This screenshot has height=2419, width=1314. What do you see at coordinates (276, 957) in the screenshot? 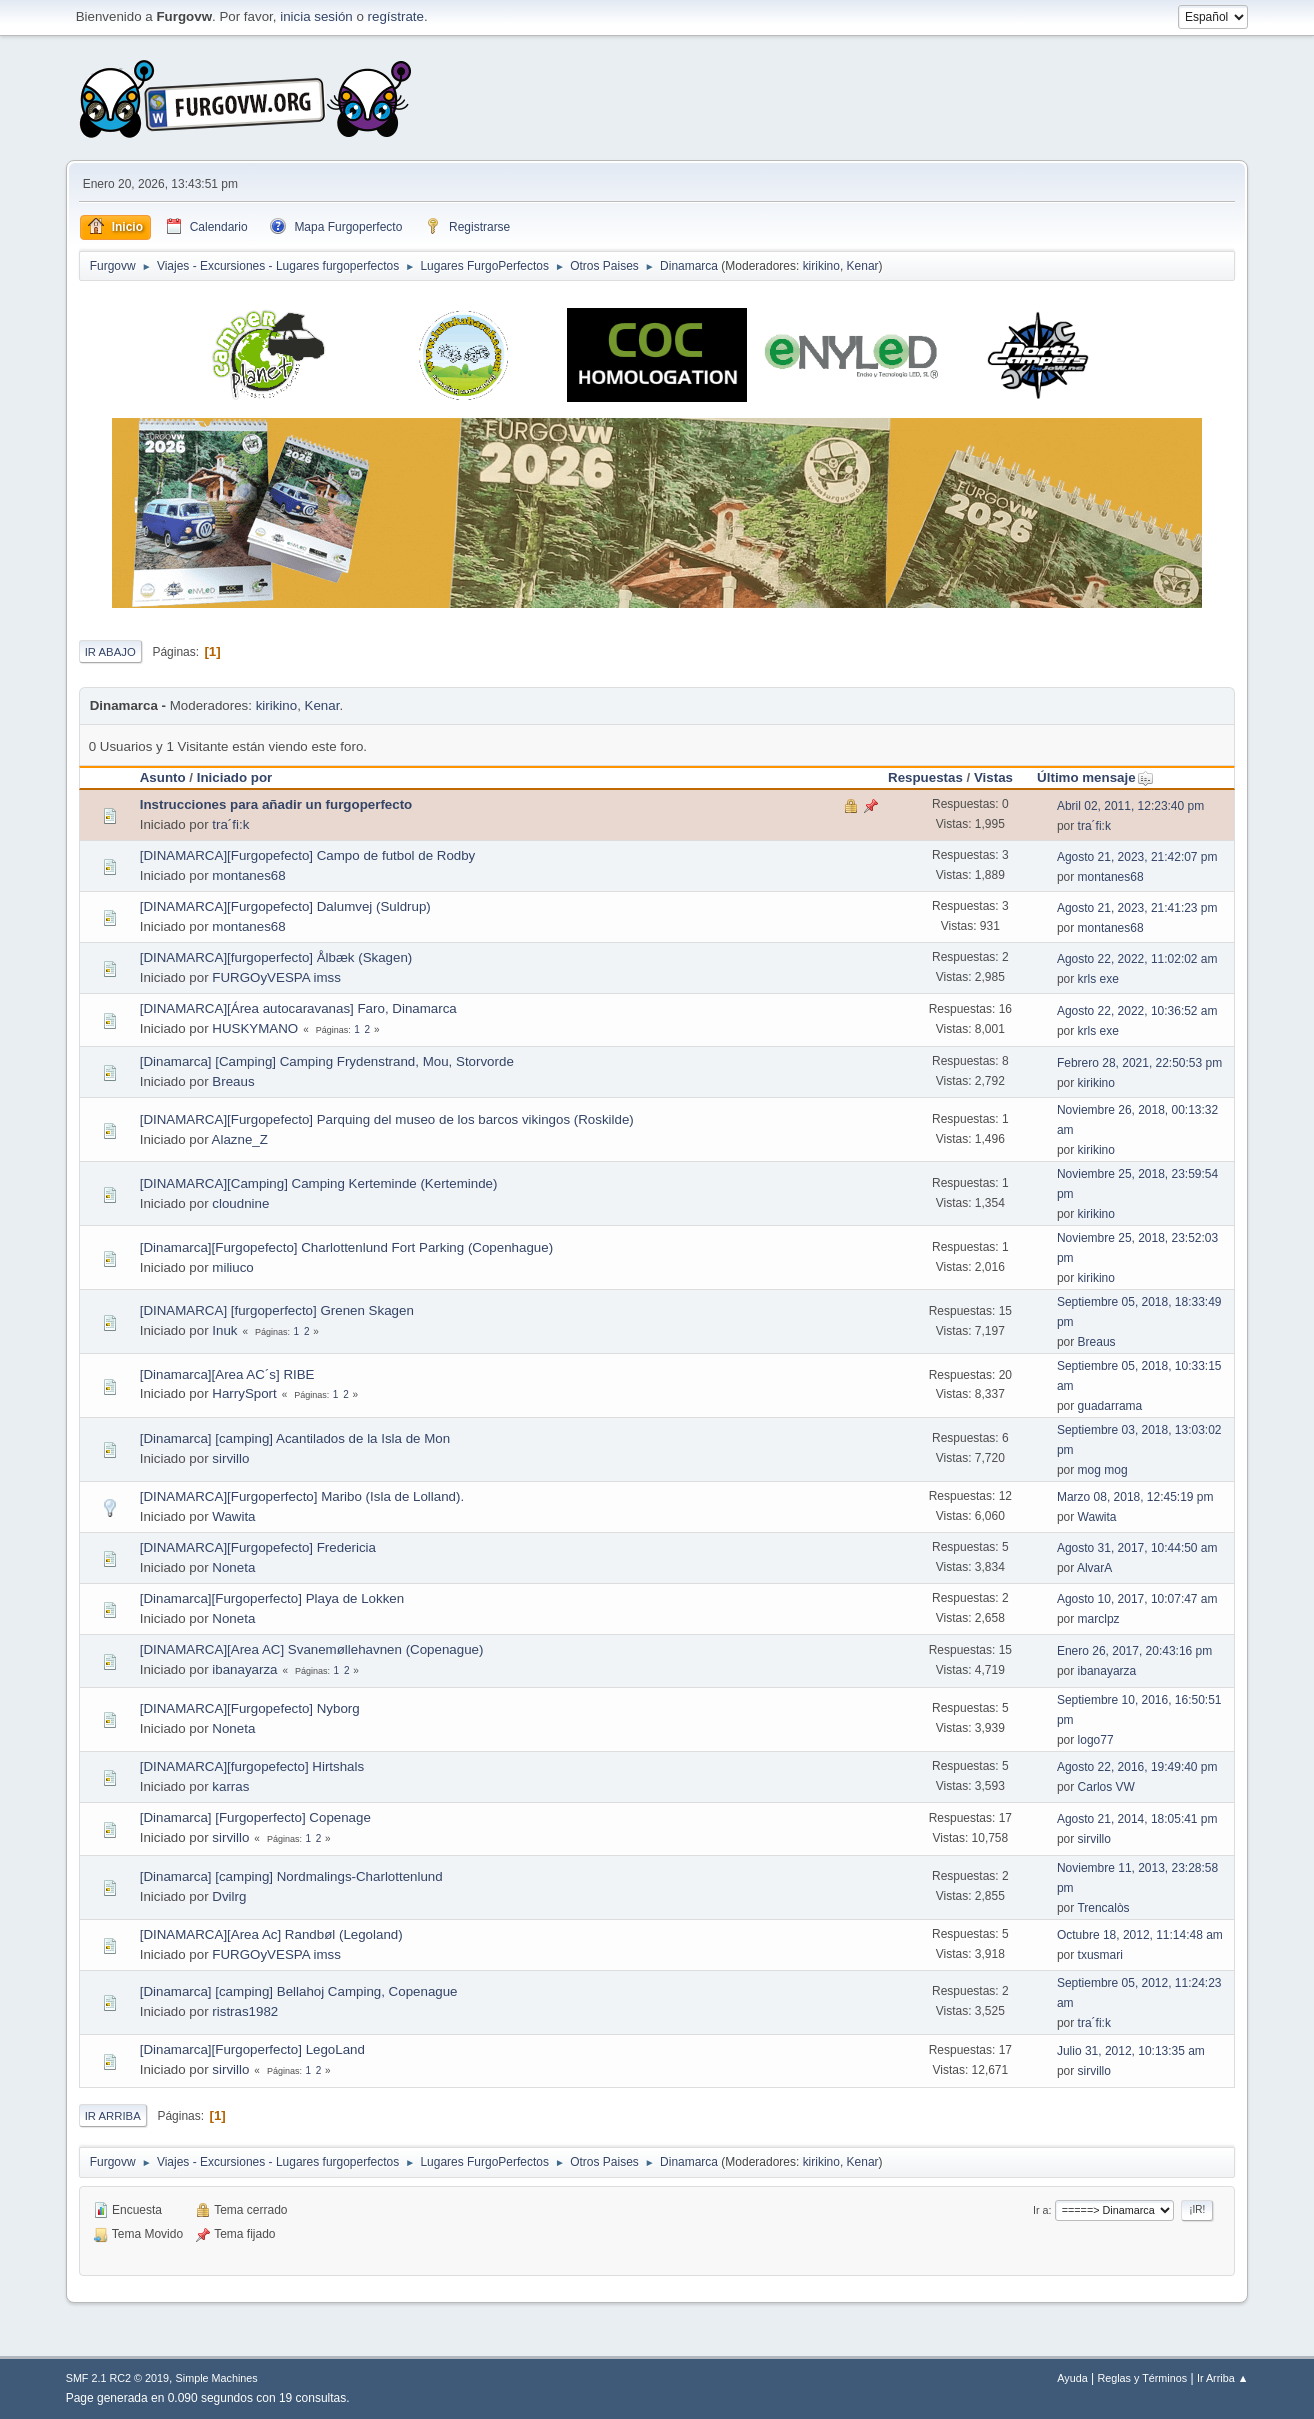
I see `[DINAMARCA][furgoperfecto] Ålbæk (Skagen)` at bounding box center [276, 957].